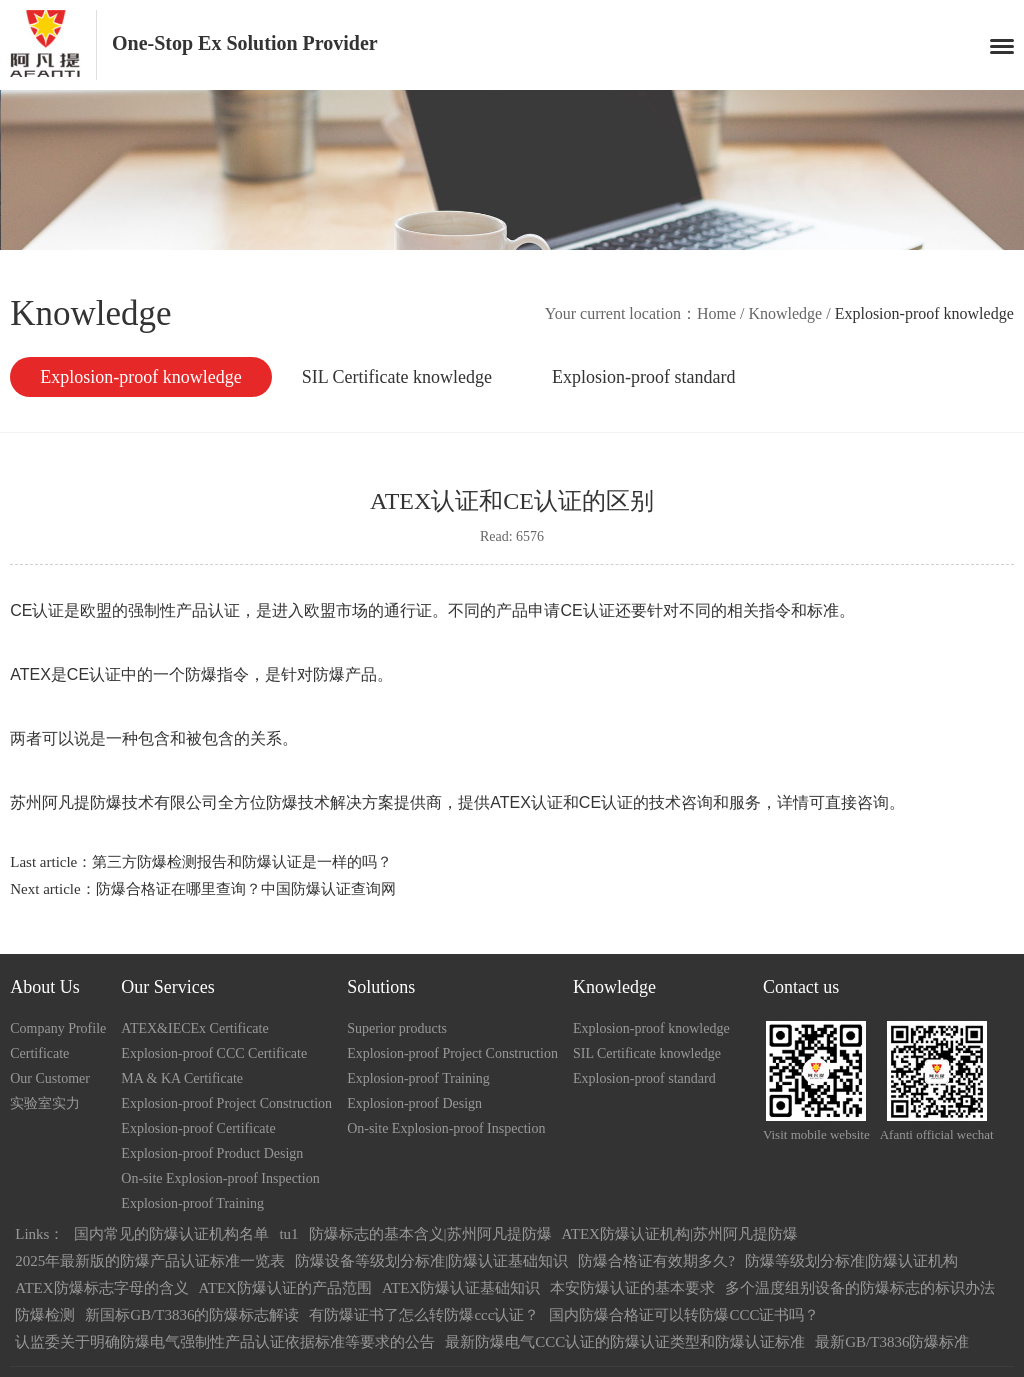 This screenshot has width=1024, height=1377. Describe the element at coordinates (192, 1203) in the screenshot. I see `Explosion-proof Training` at that location.